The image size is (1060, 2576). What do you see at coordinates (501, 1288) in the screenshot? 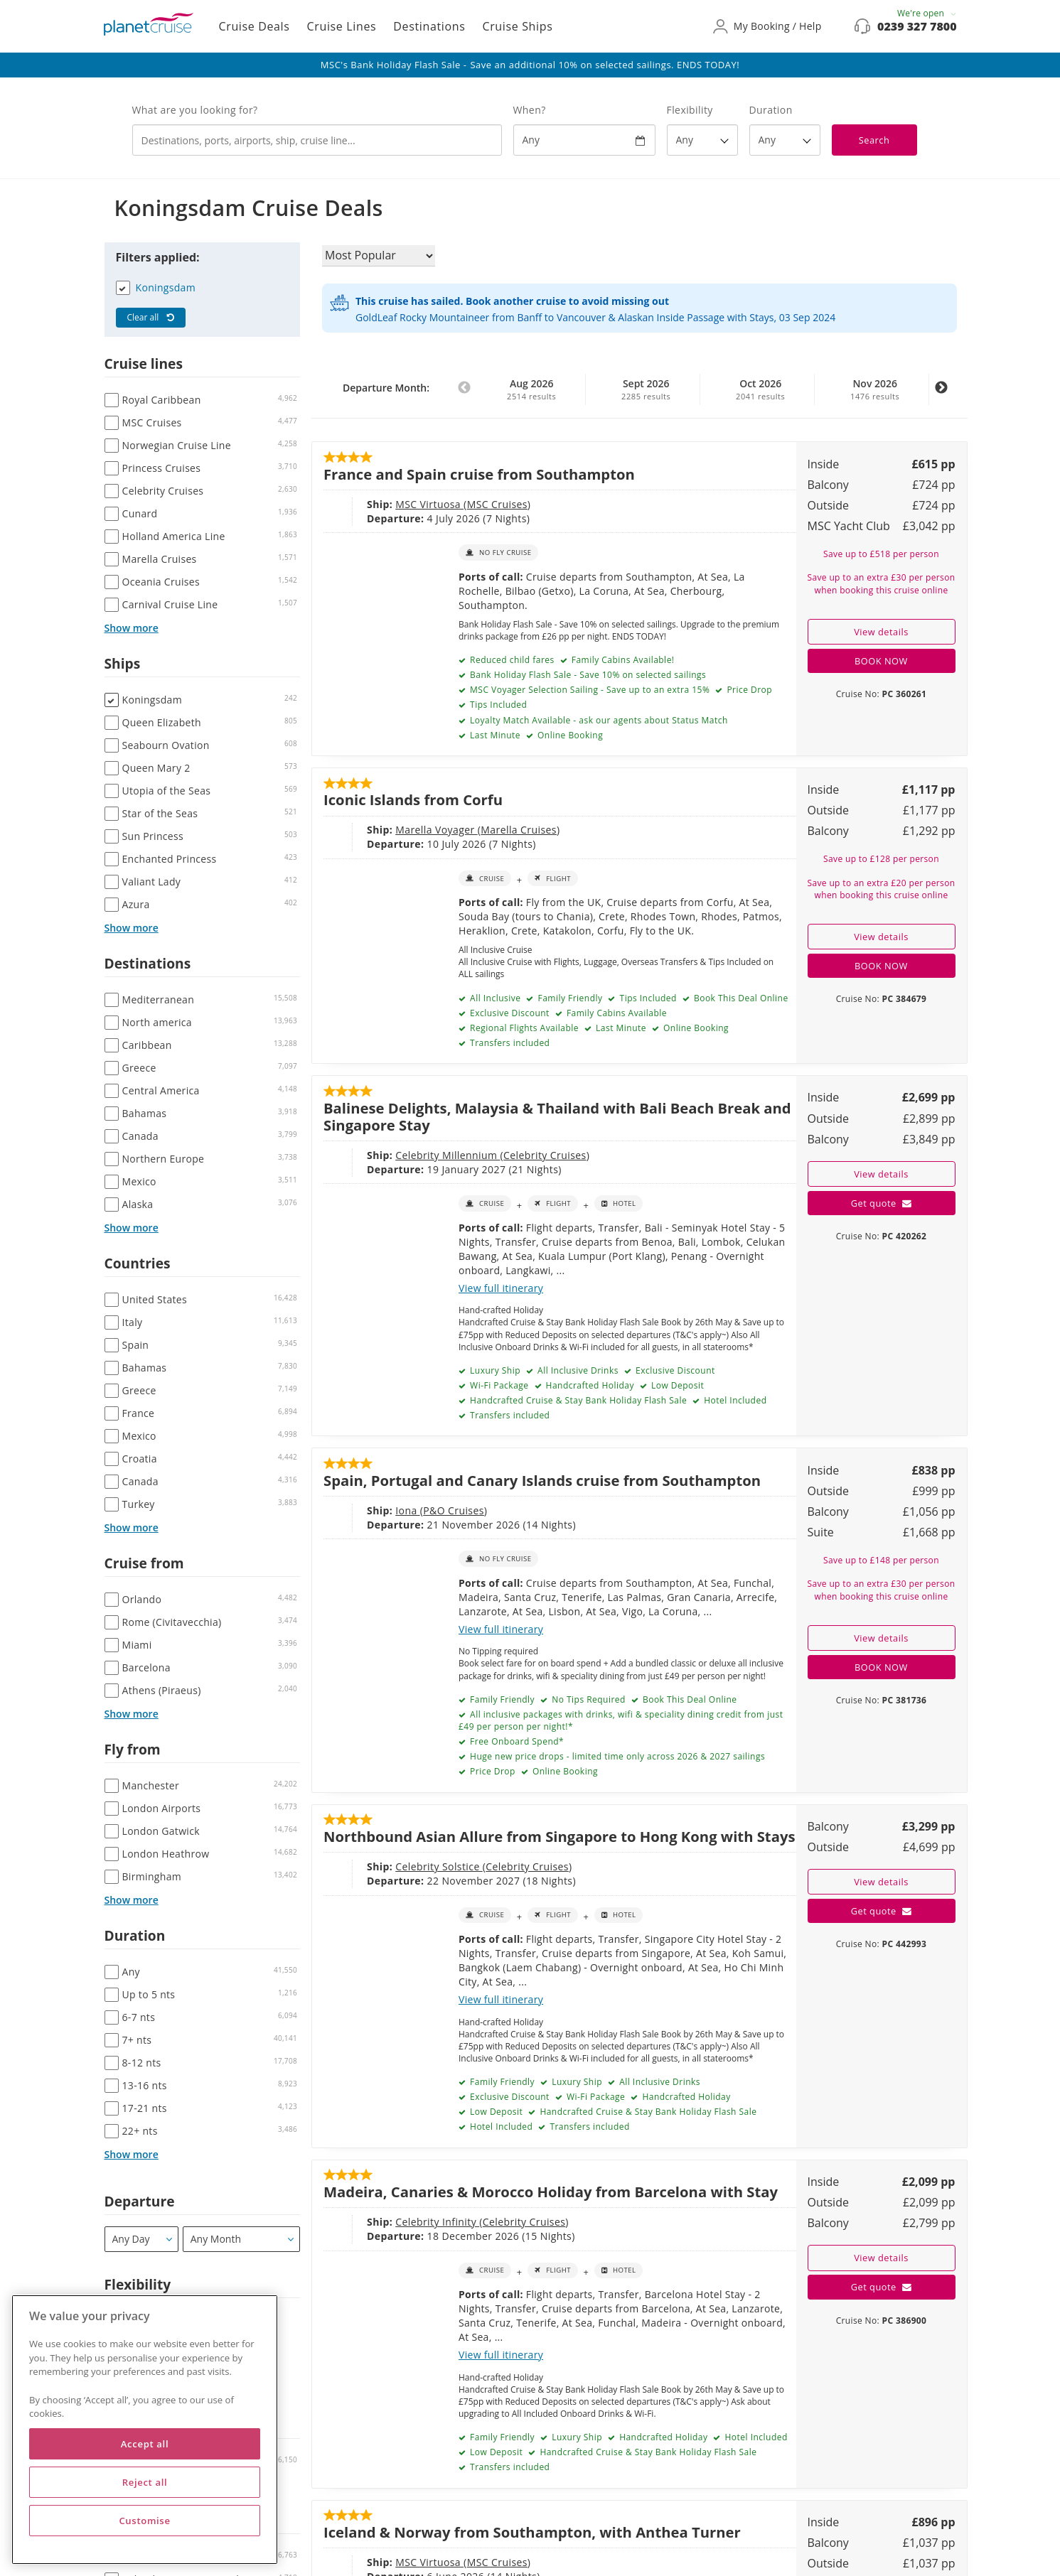
I see `View full itinerary` at bounding box center [501, 1288].